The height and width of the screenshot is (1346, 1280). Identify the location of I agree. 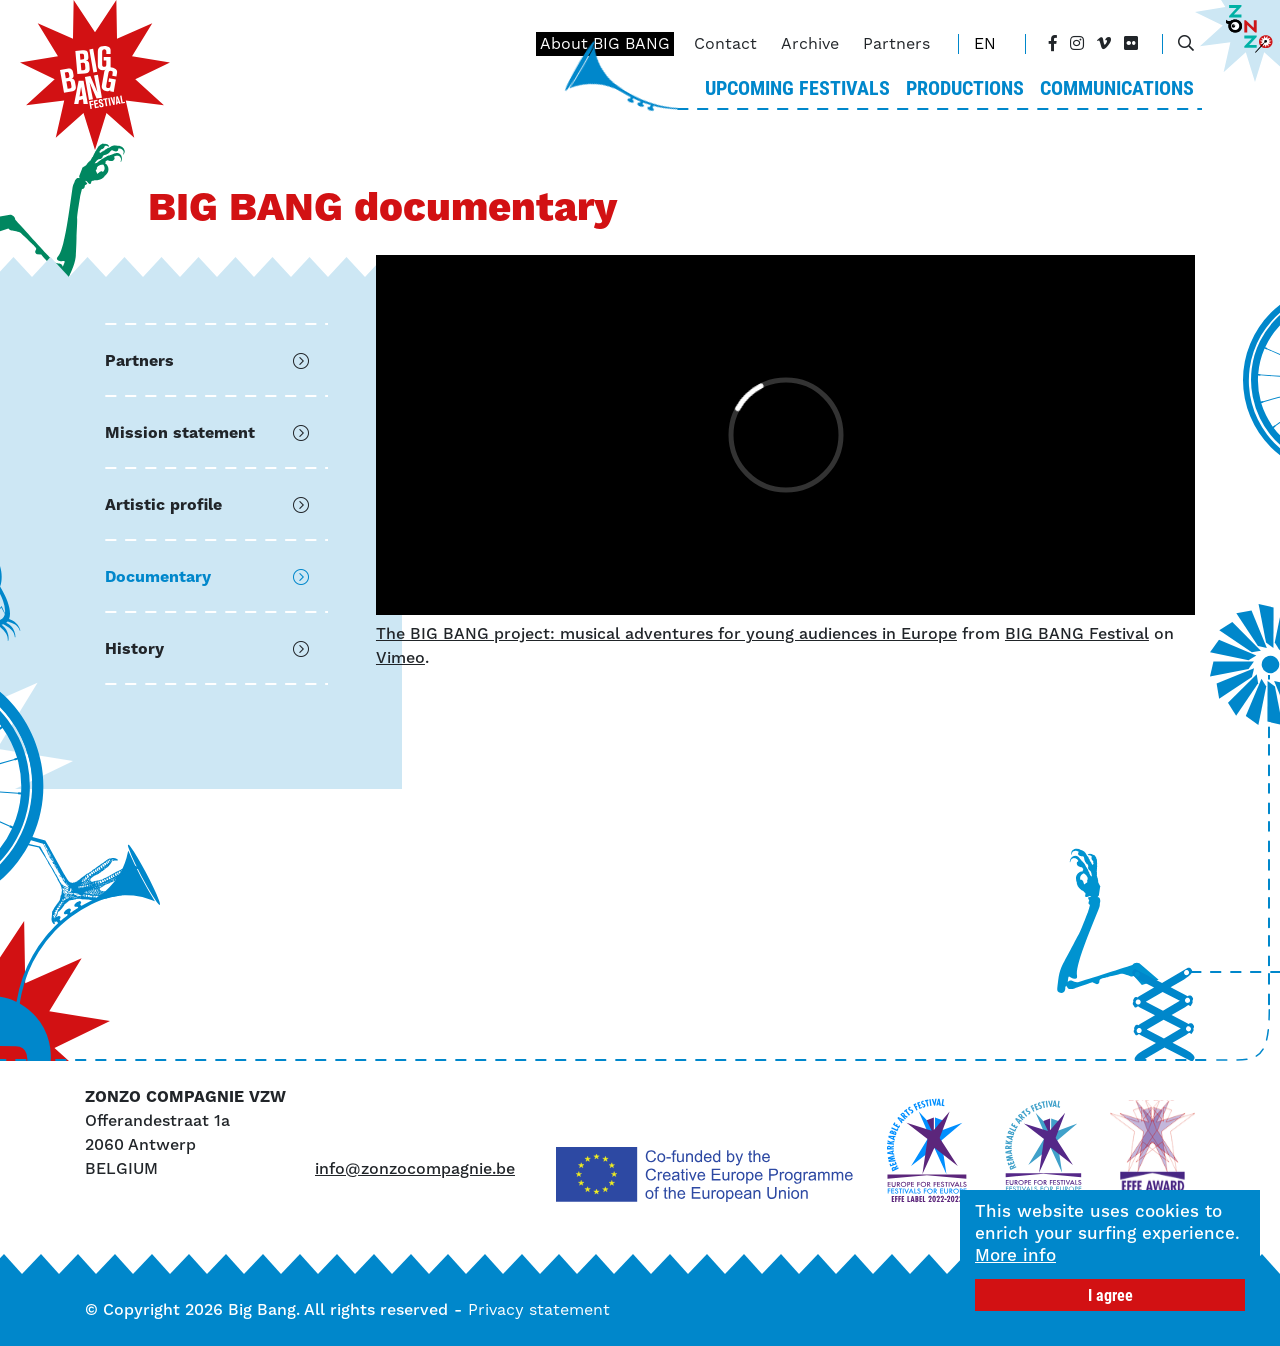
(1110, 1294).